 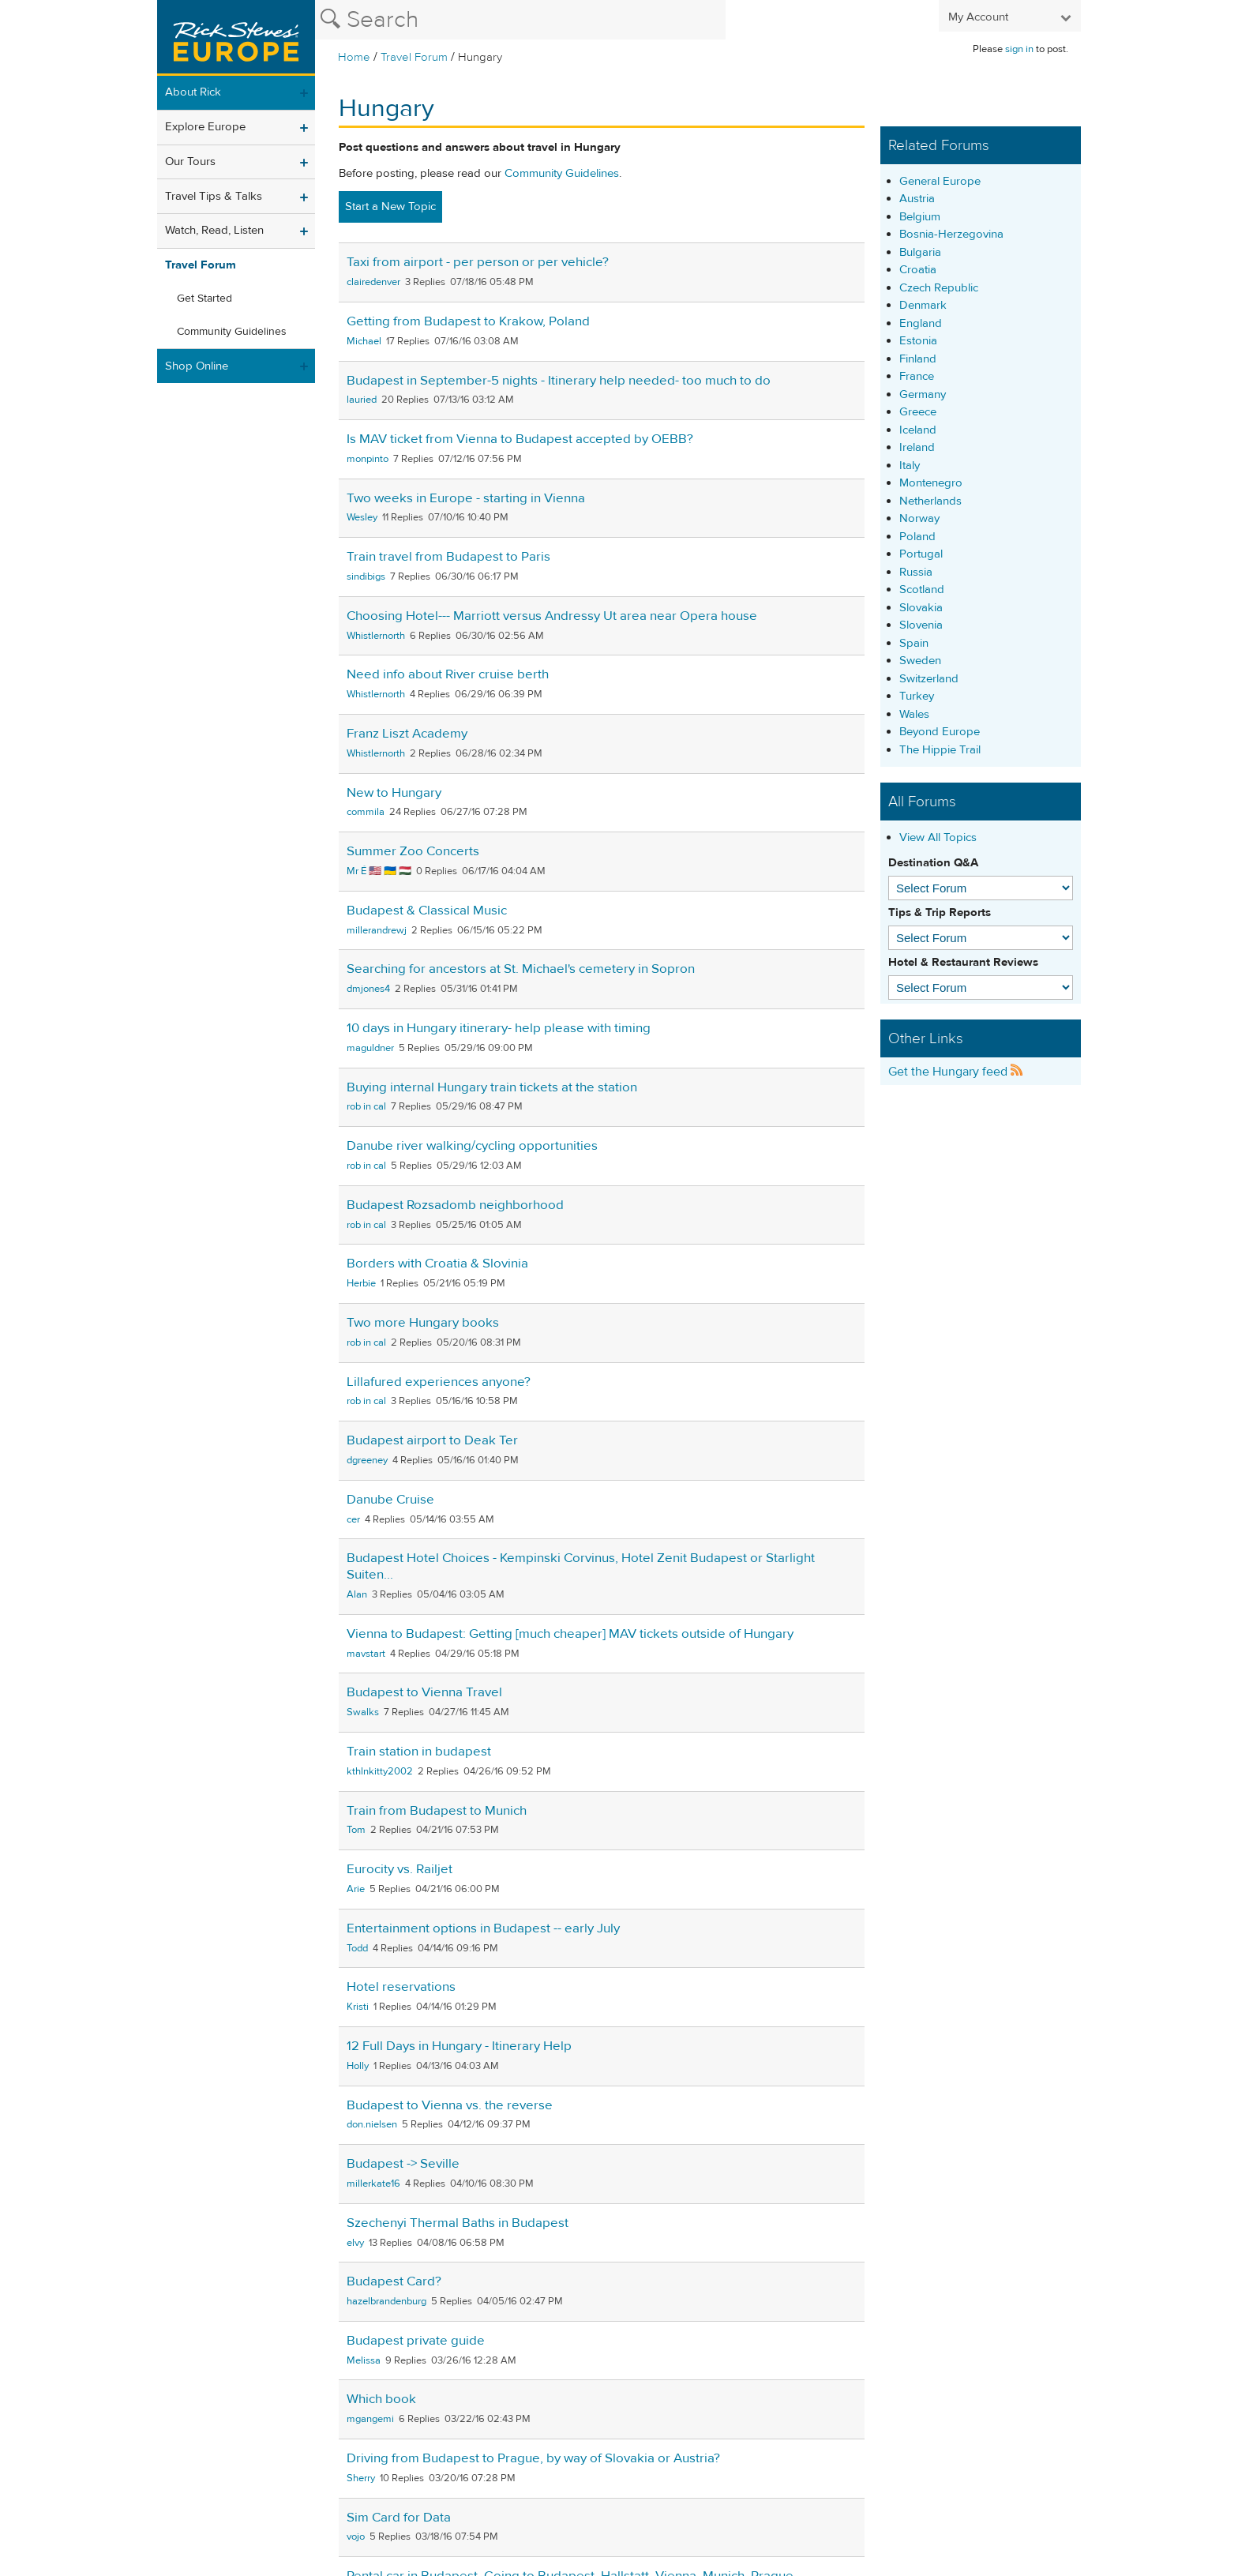 What do you see at coordinates (478, 262) in the screenshot?
I see `Taxi from airport - per person or per vehicle?` at bounding box center [478, 262].